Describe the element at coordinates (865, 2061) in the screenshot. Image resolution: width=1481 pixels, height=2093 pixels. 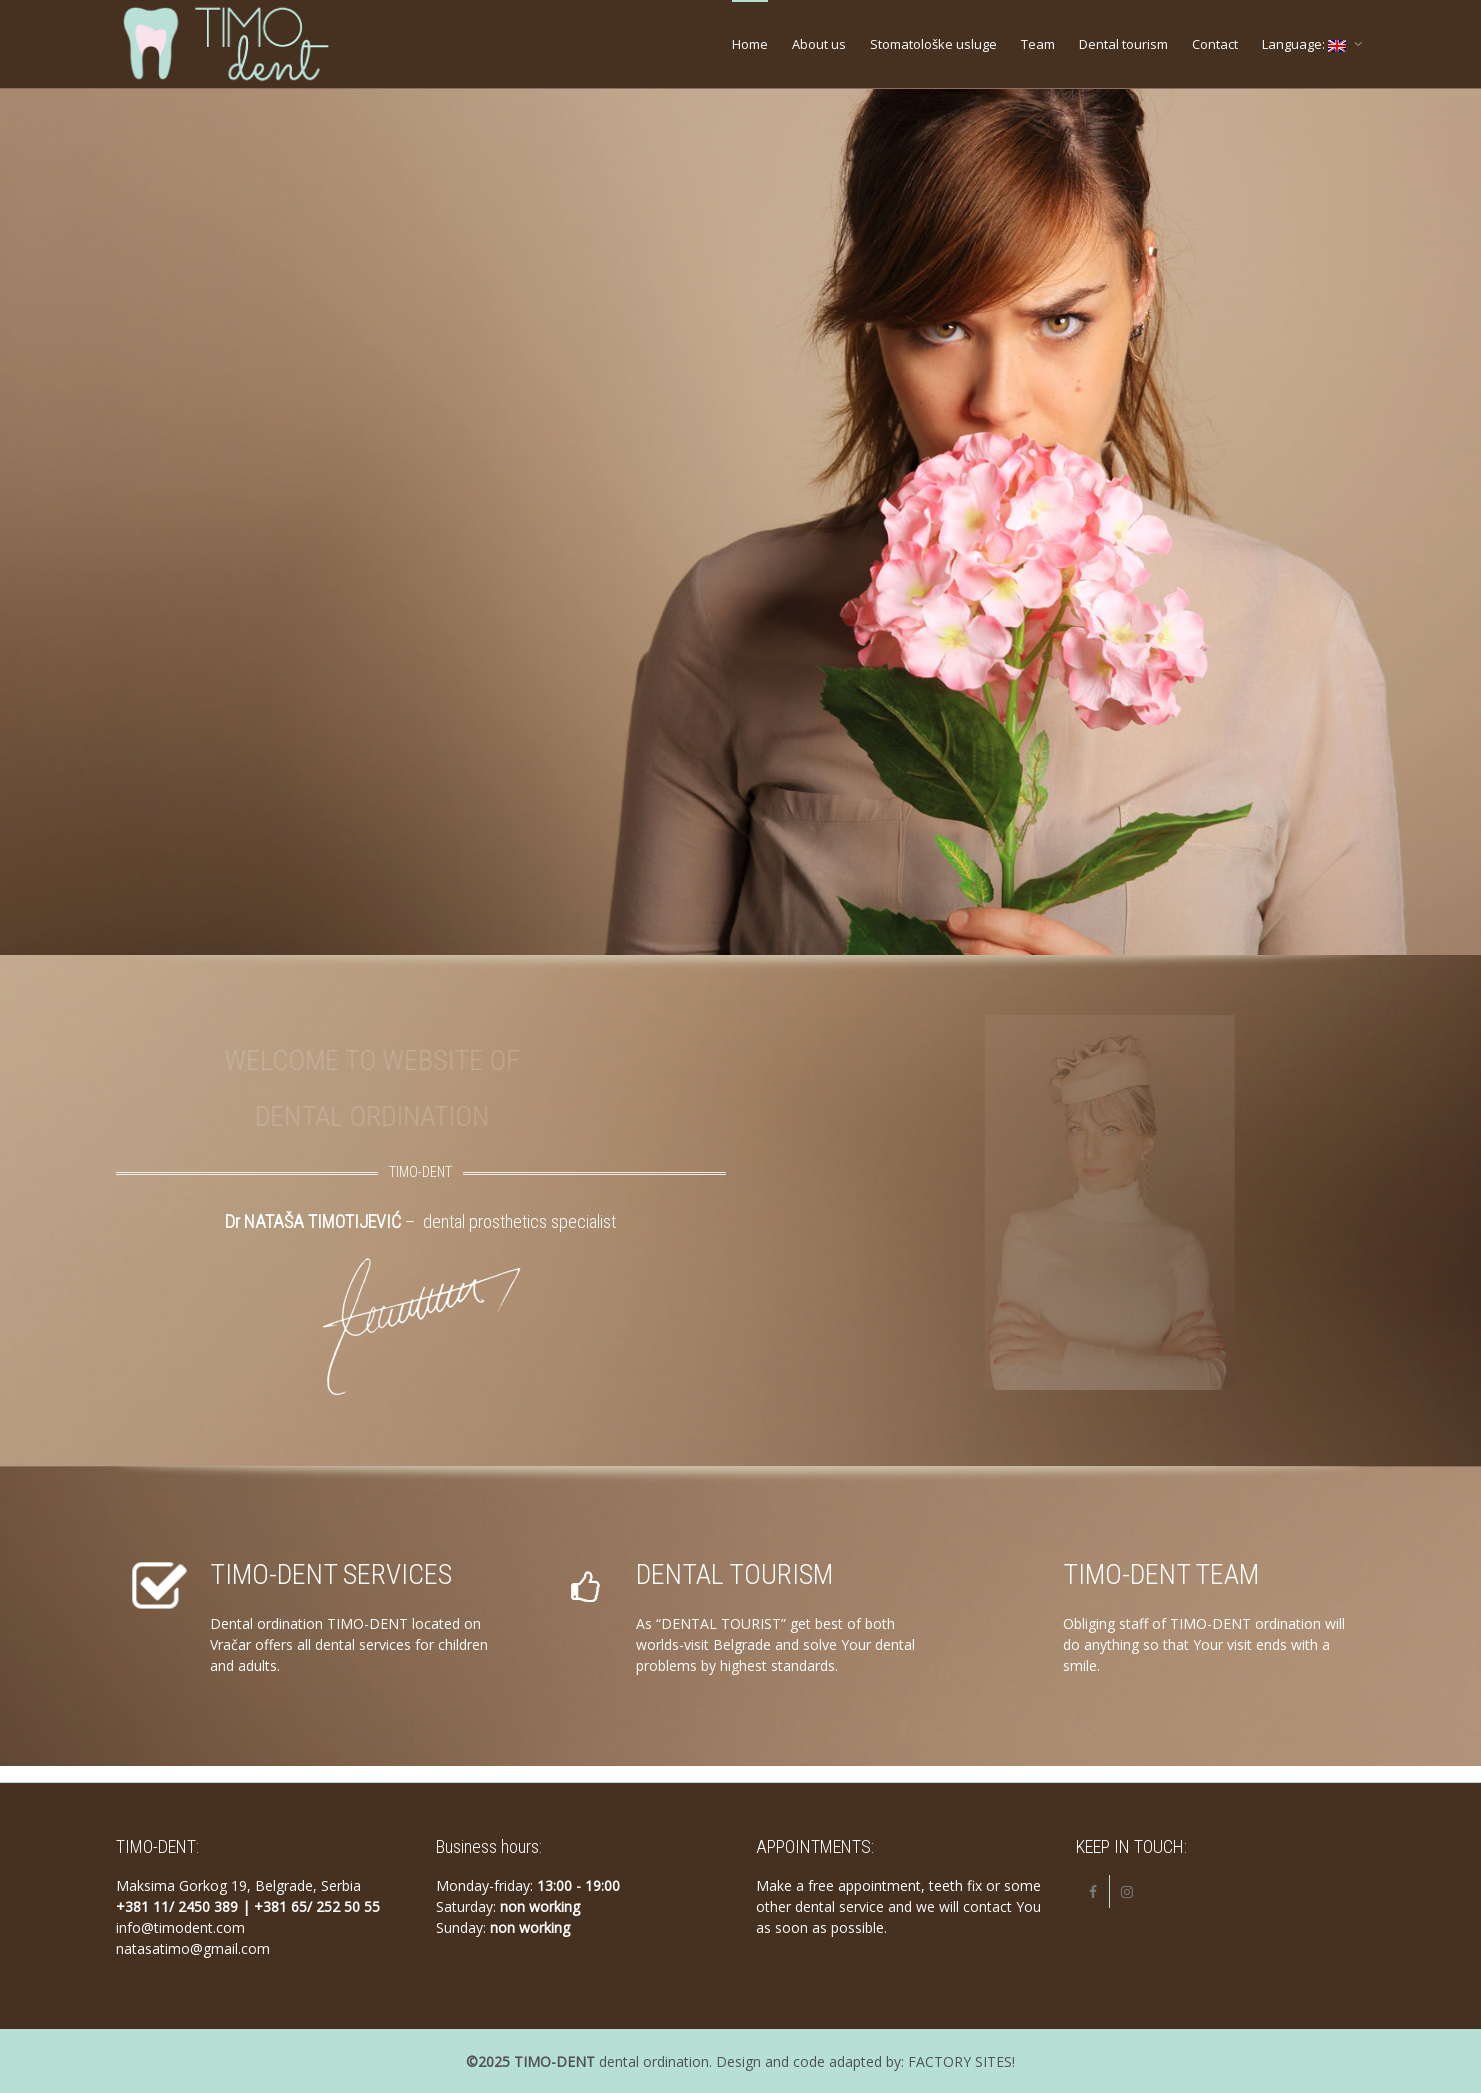
I see `Design and code adapted by: FACTORY SITES!` at that location.